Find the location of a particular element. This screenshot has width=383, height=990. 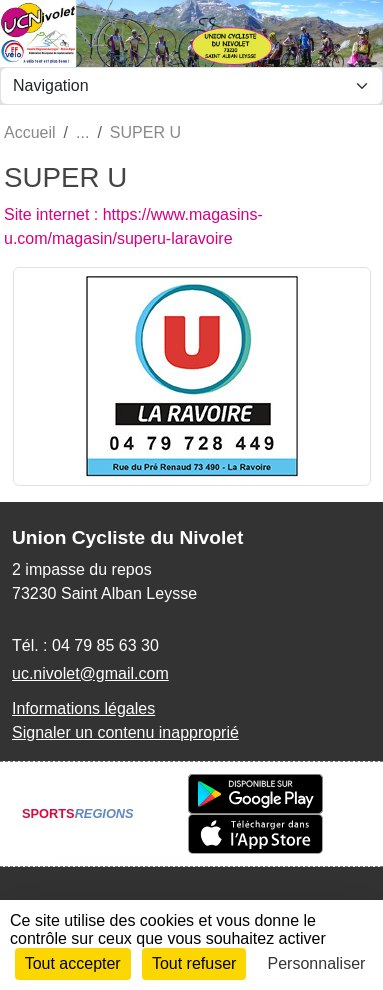

Tout accepter [Cookies : Tout accepter] is located at coordinates (73, 963).